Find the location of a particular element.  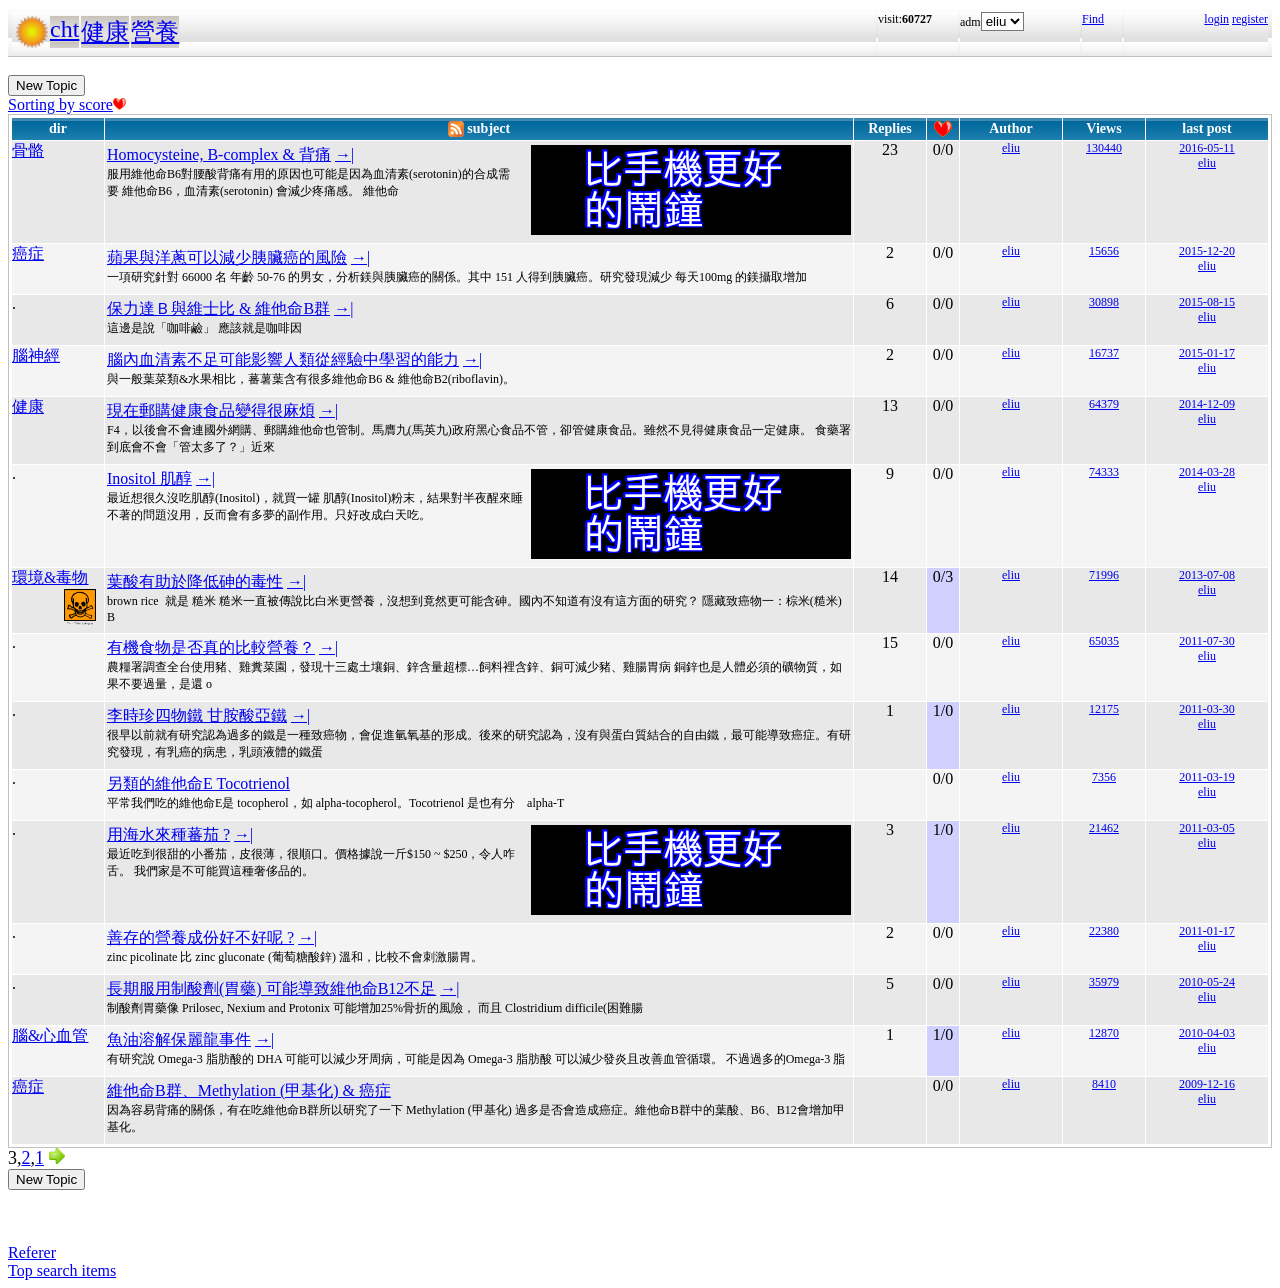

2011-03-19 is located at coordinates (1207, 777).